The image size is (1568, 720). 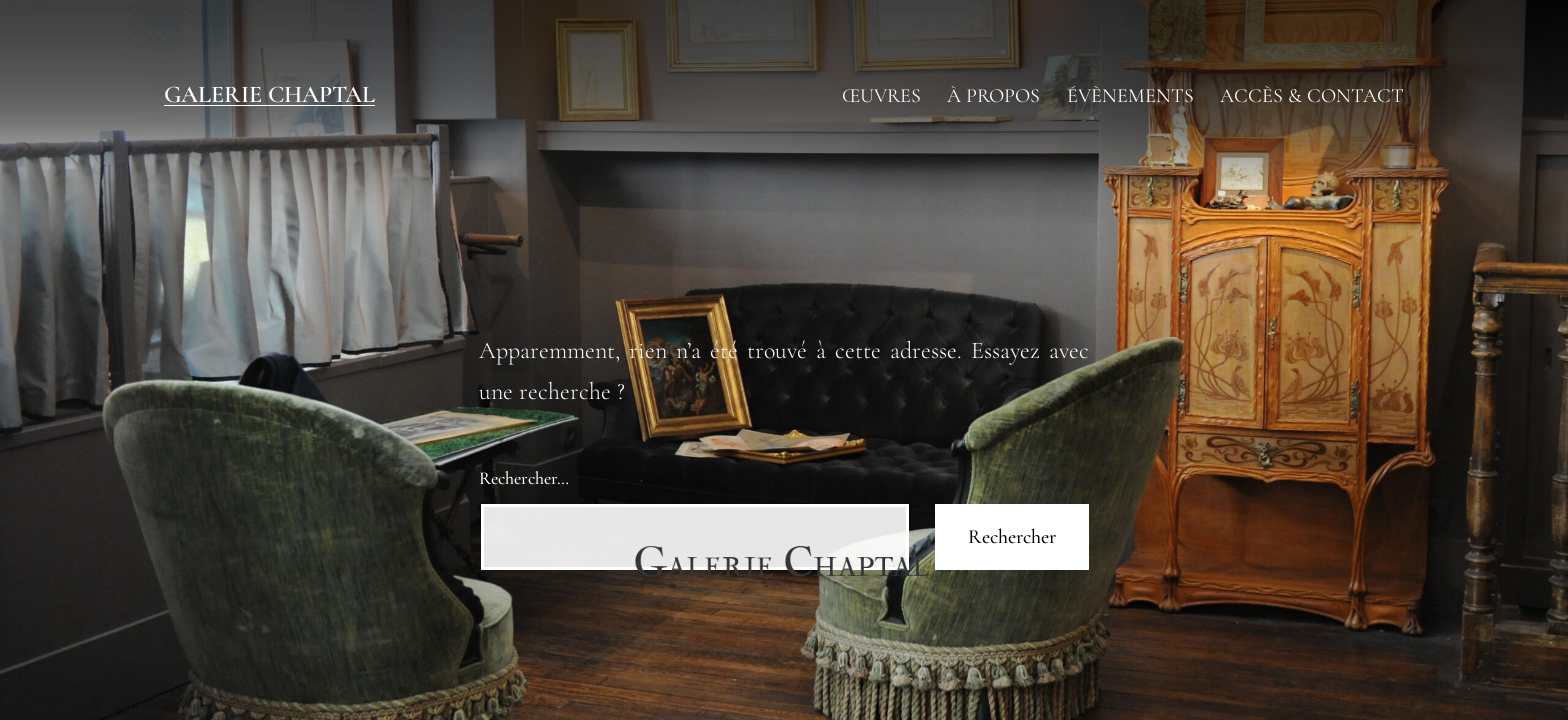 What do you see at coordinates (1130, 96) in the screenshot?
I see `ÉVÈNEMENTS` at bounding box center [1130, 96].